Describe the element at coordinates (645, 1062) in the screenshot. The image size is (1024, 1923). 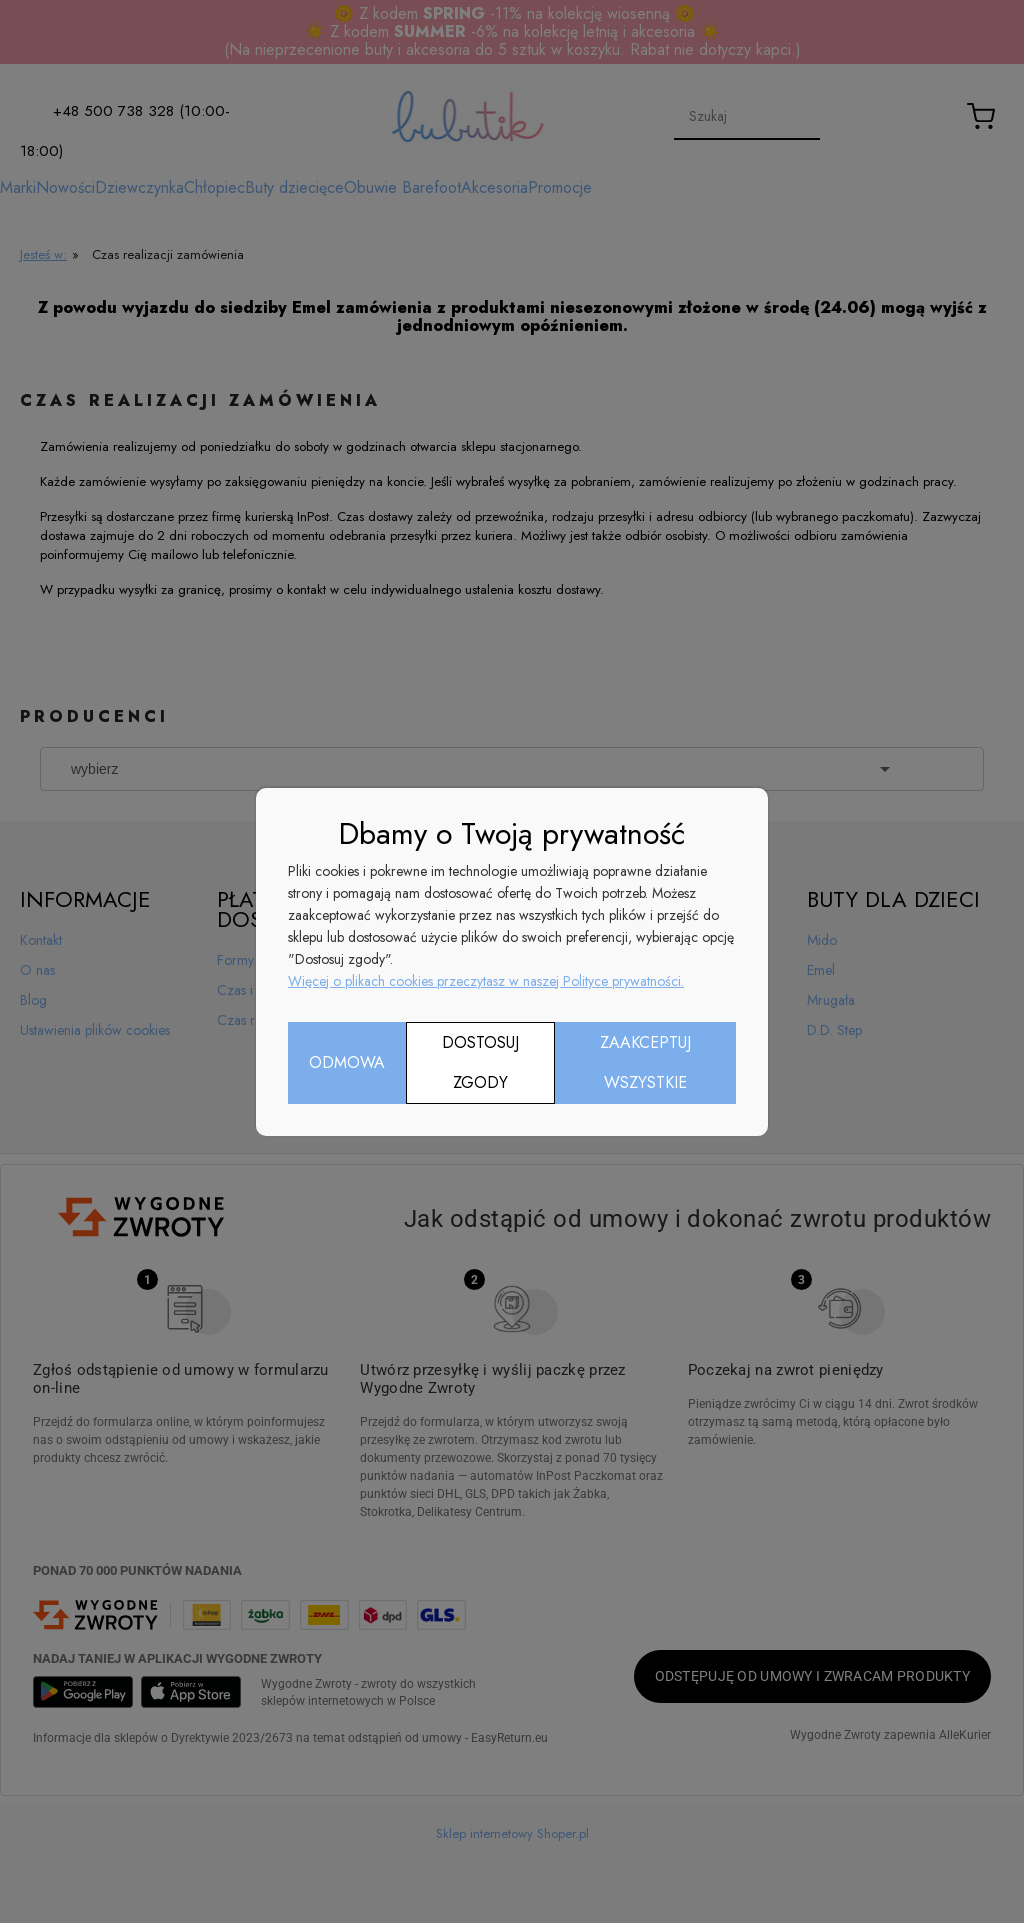
I see `Zaakceptuj wszystkie` at that location.